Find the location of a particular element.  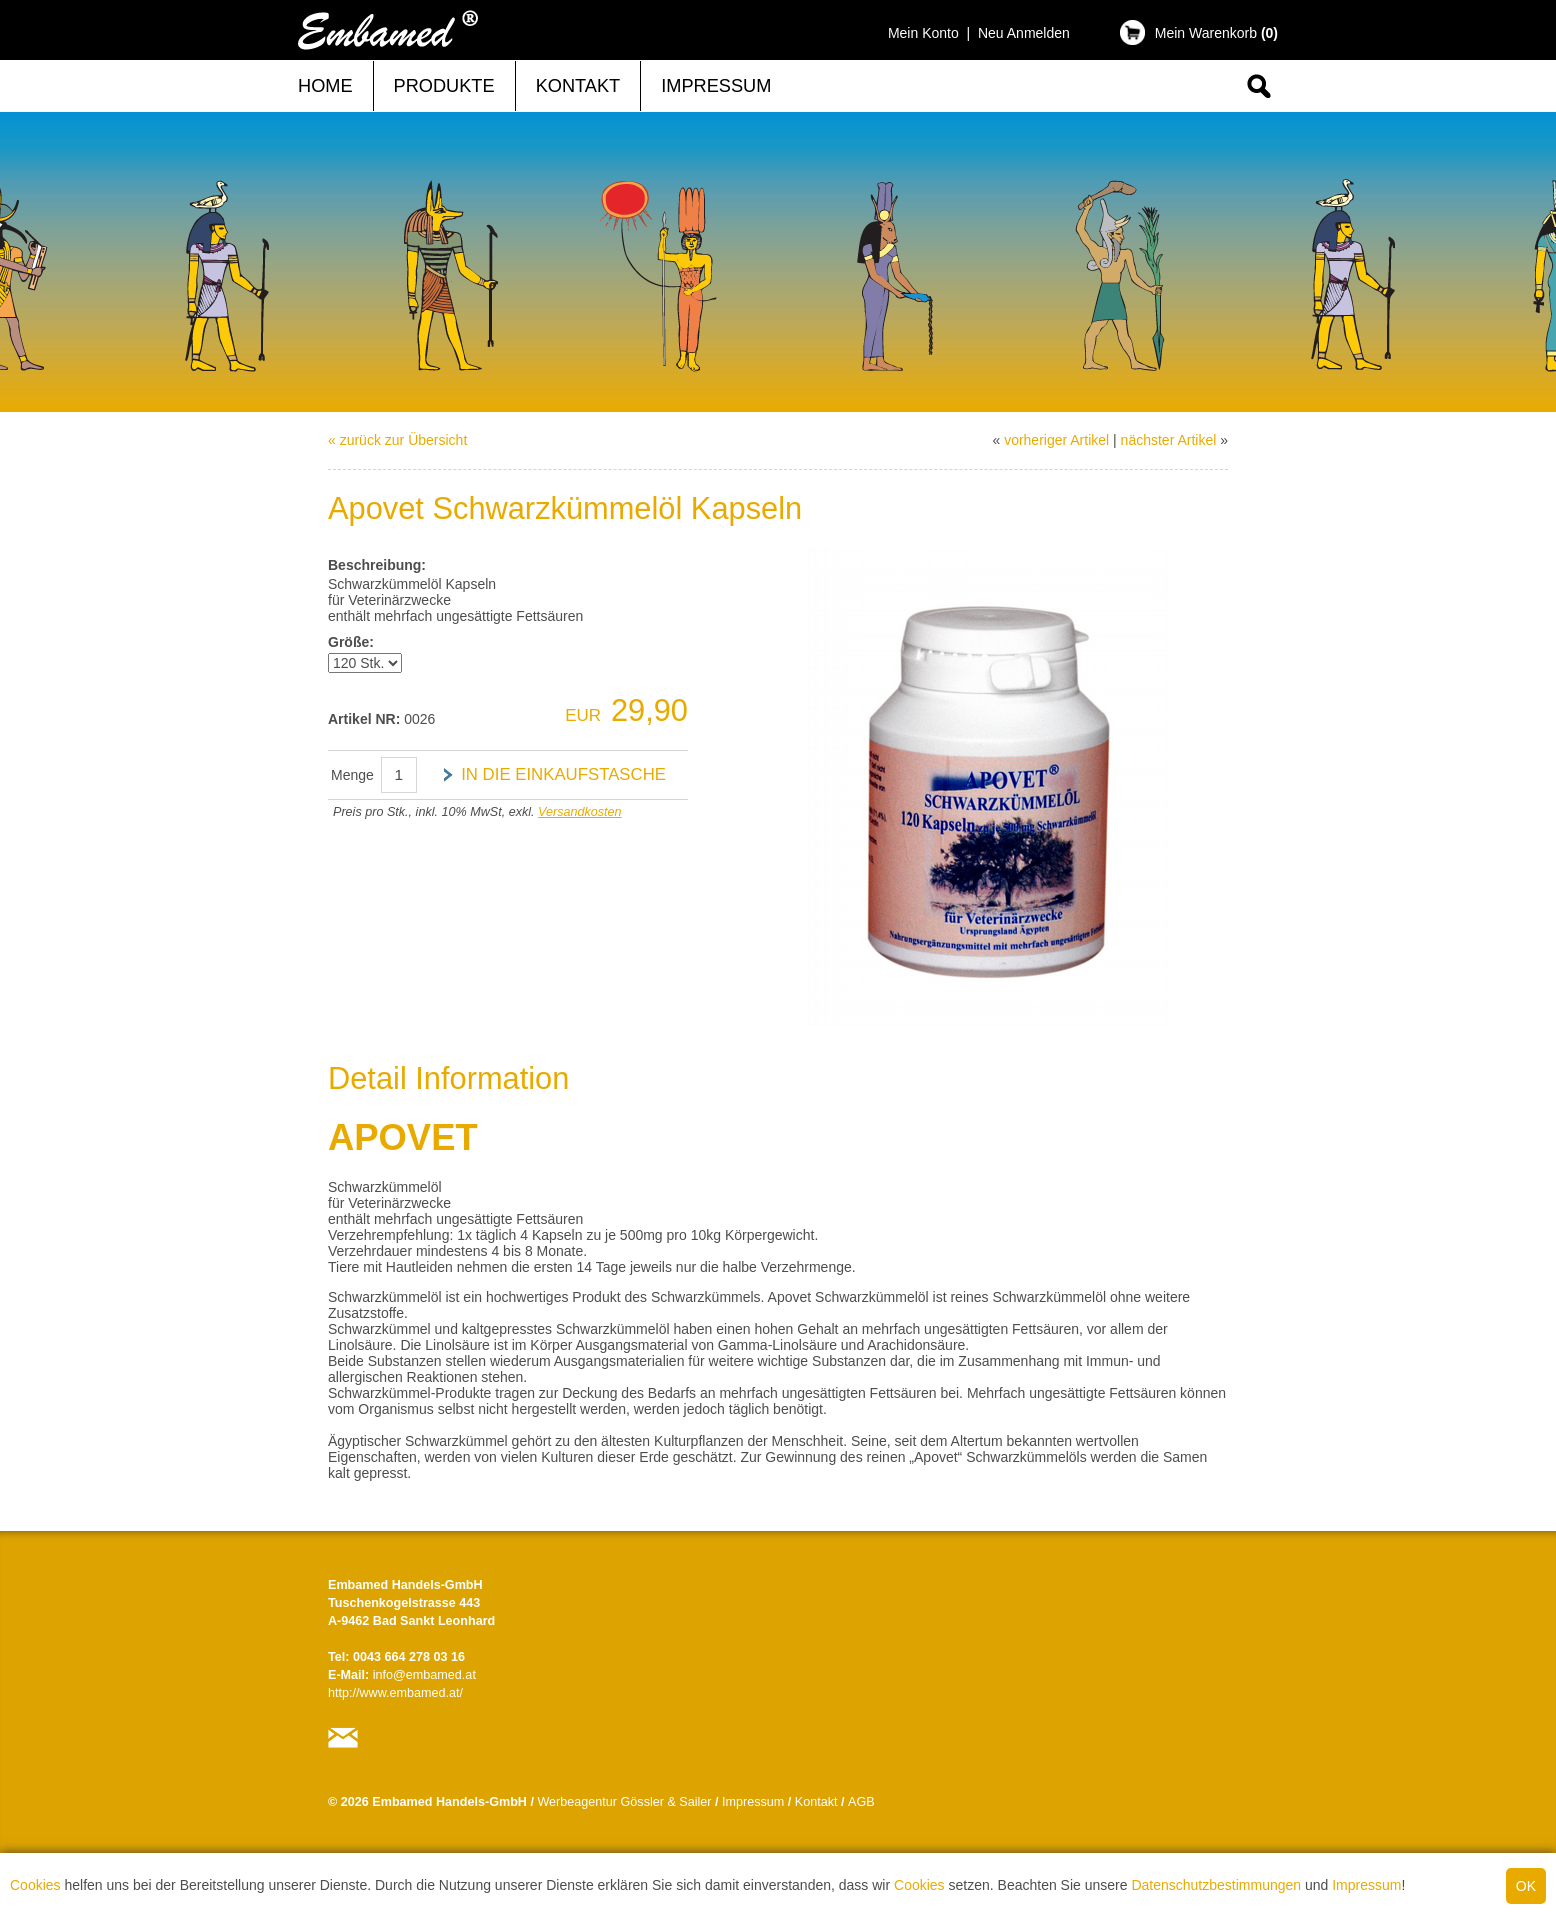

Home is located at coordinates (325, 86).